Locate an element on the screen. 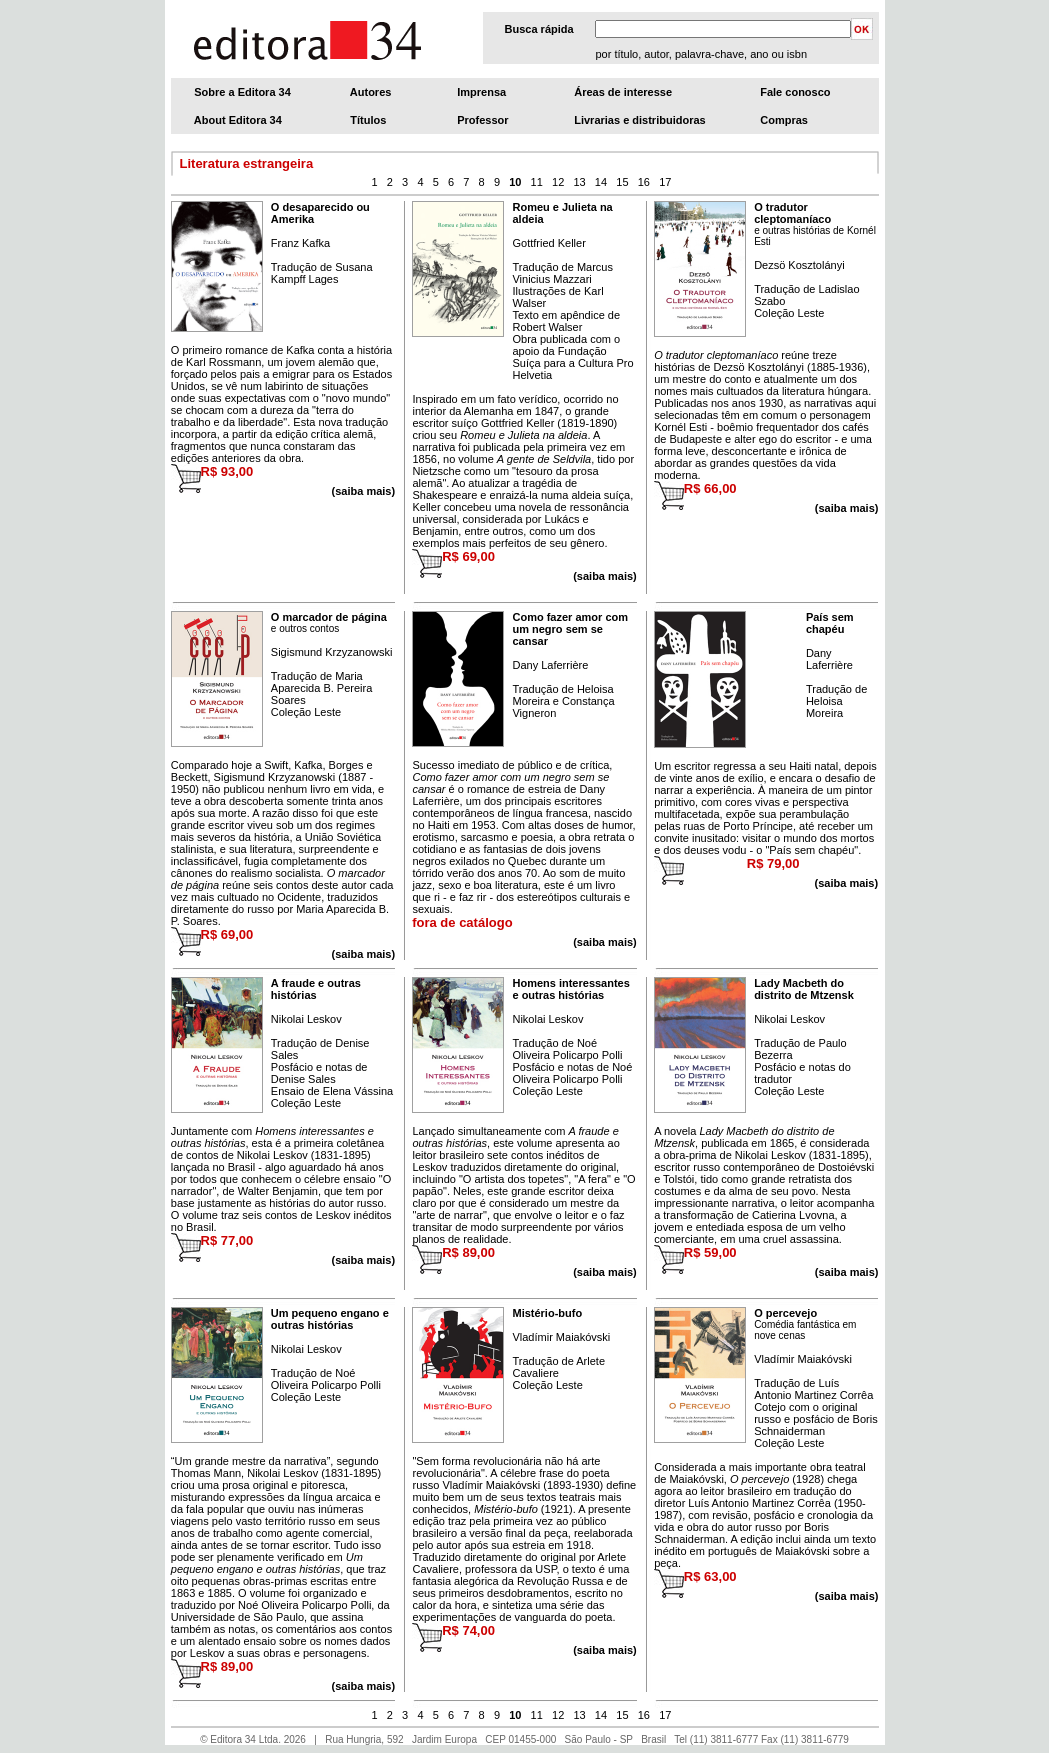 The height and width of the screenshot is (1753, 1049). Noé Oliveira Policarpo Polli is located at coordinates (567, 1049).